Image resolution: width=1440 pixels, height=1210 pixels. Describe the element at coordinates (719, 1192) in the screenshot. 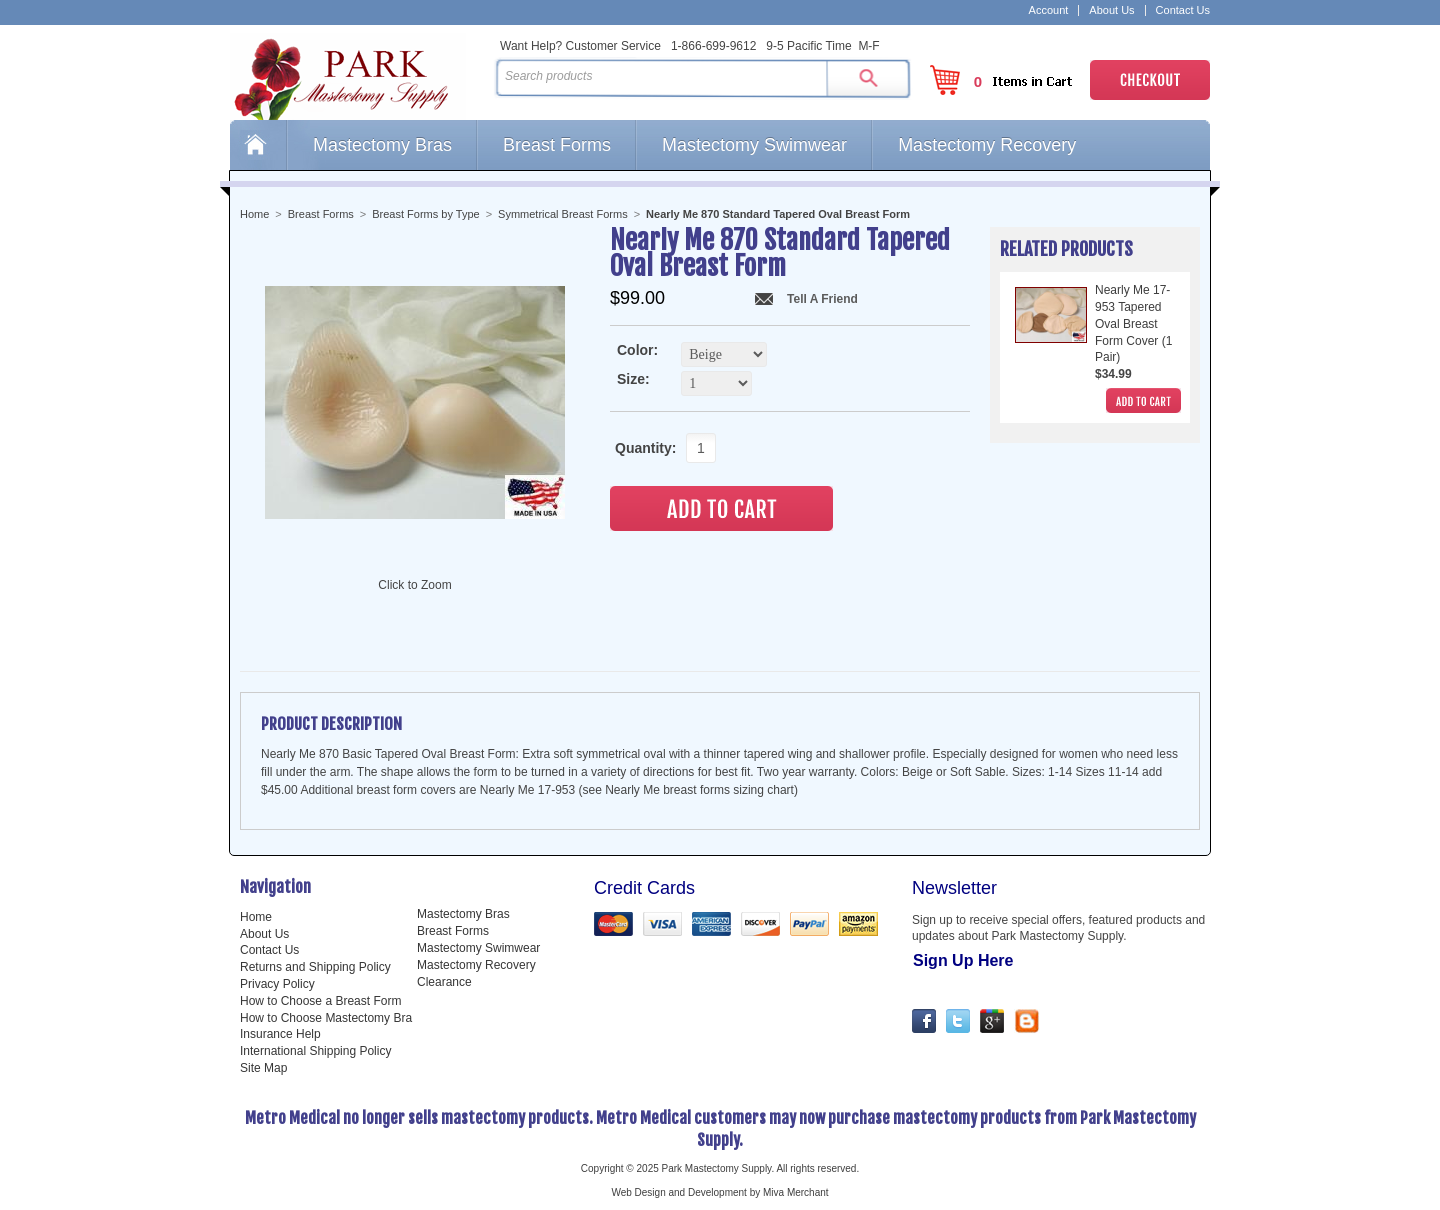

I see `Web Design and Development by Miva Merchant` at that location.